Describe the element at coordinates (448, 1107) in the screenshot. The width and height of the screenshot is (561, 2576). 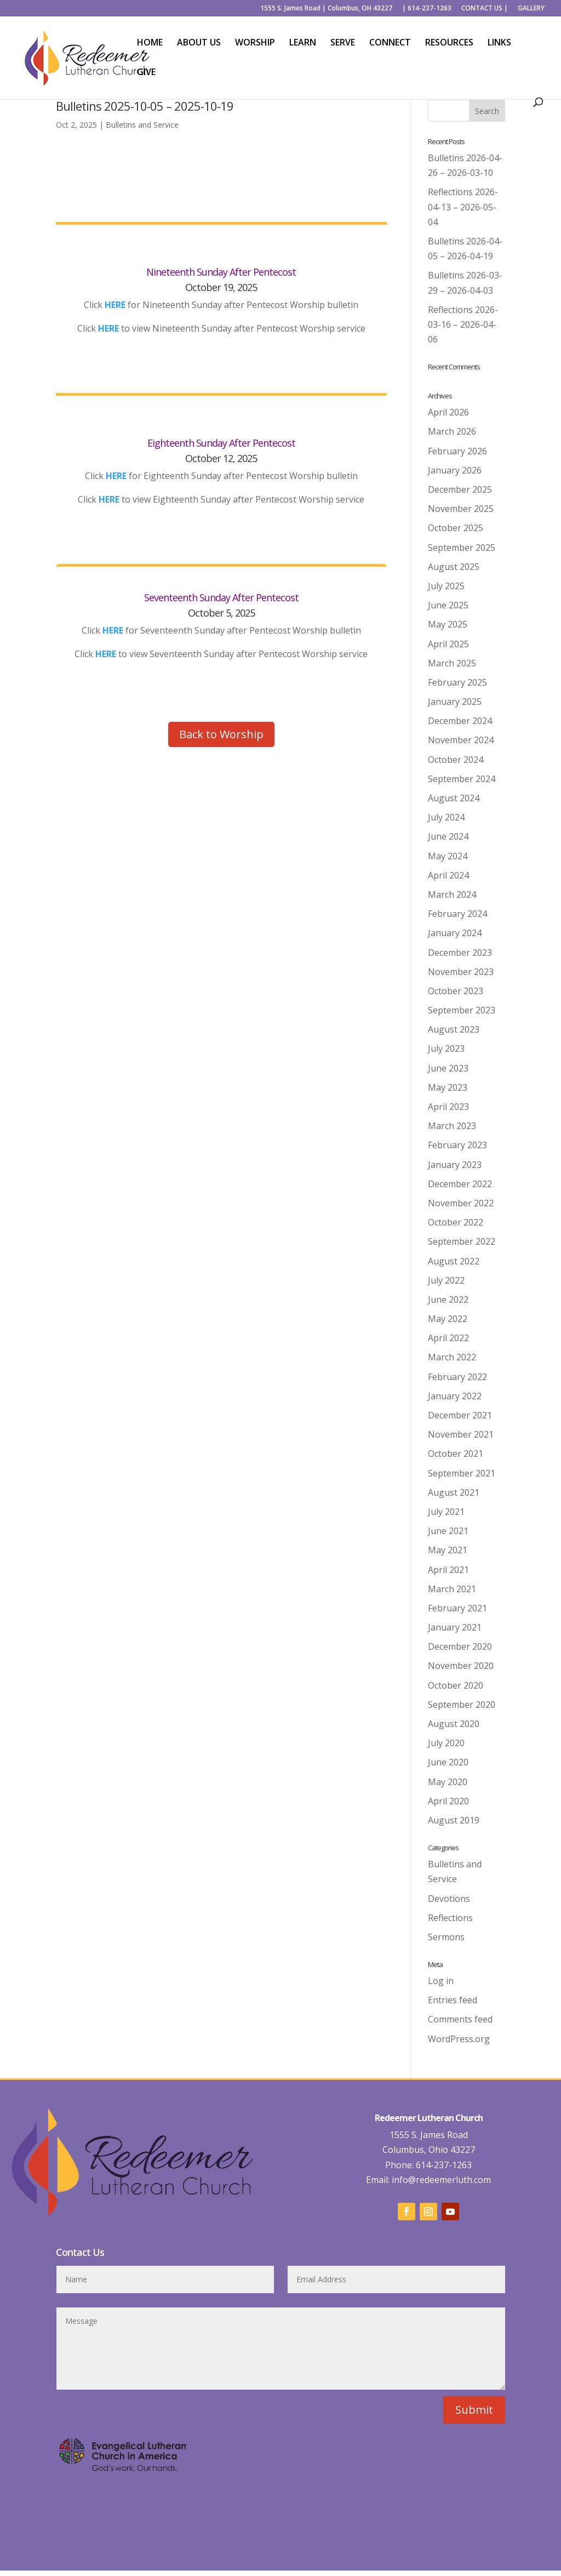
I see `April 2023` at that location.